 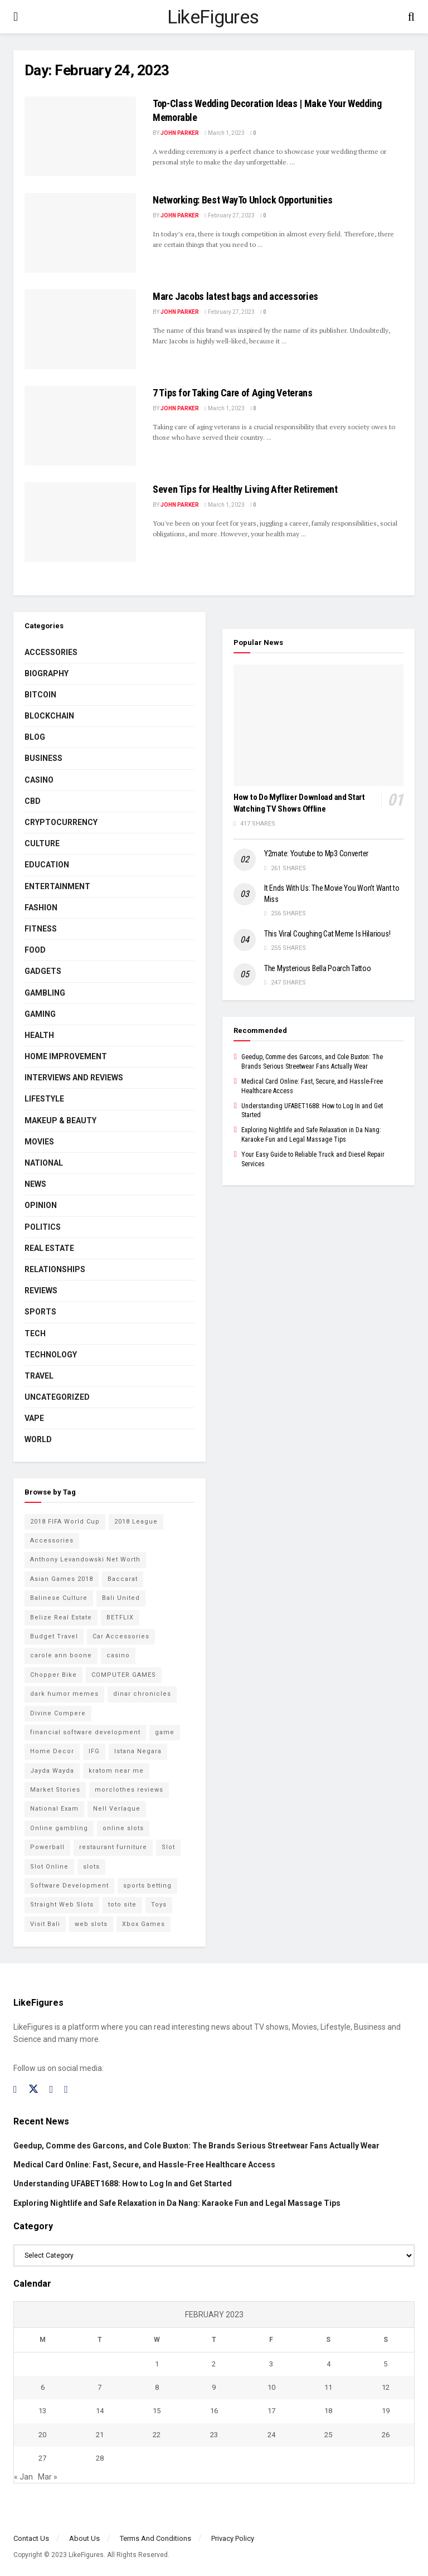 What do you see at coordinates (15, 2089) in the screenshot?
I see `[Find us on Facebook]` at bounding box center [15, 2089].